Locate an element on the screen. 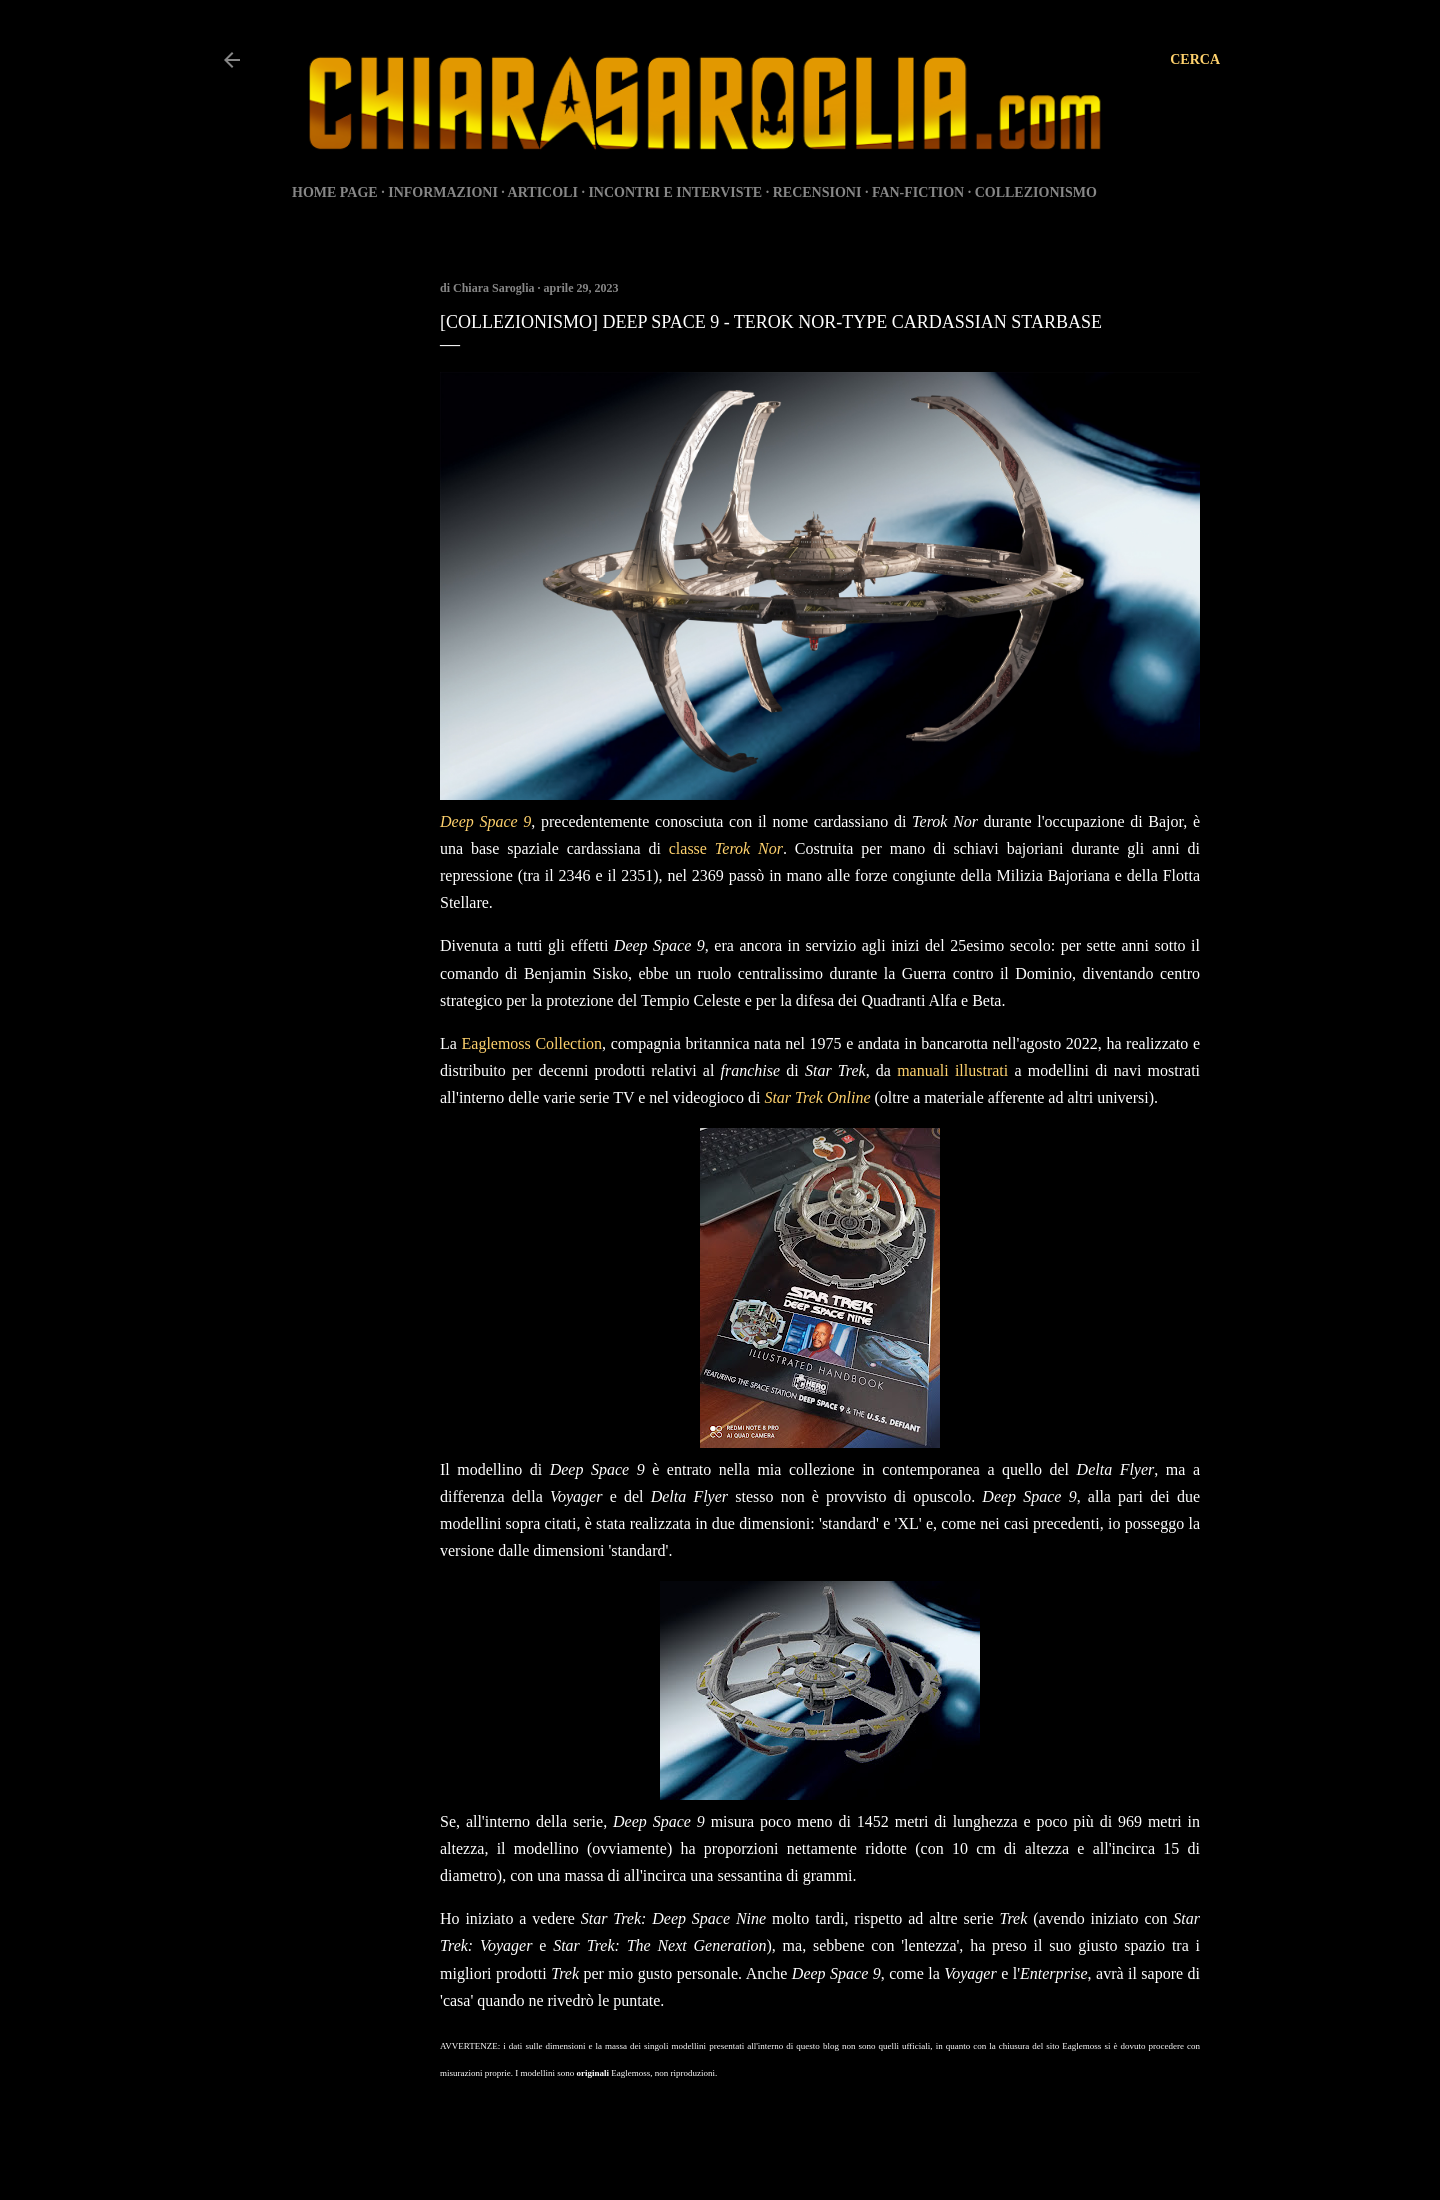 This screenshot has width=1440, height=2200. COLLEZIONISMO is located at coordinates (1036, 192).